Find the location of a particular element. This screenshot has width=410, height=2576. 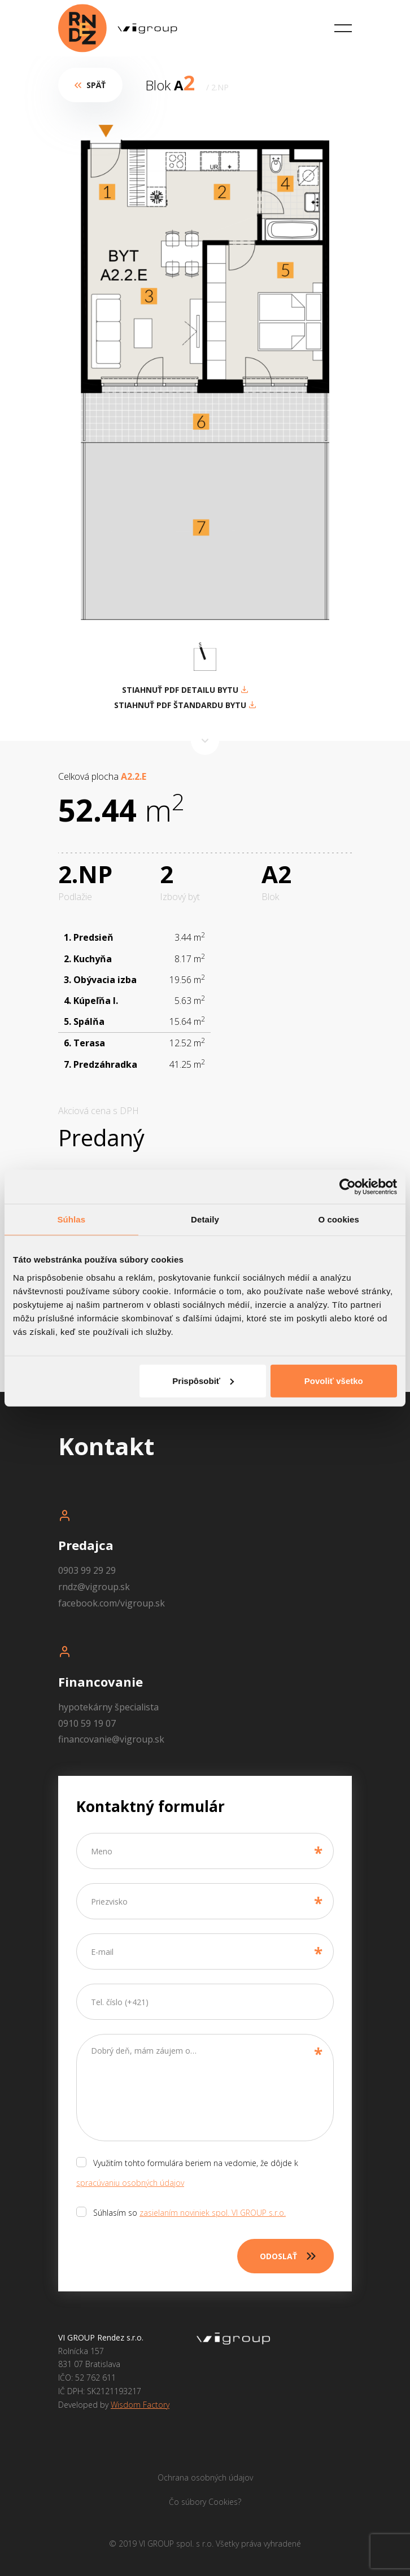

0903 99 29 29 is located at coordinates (87, 1570).